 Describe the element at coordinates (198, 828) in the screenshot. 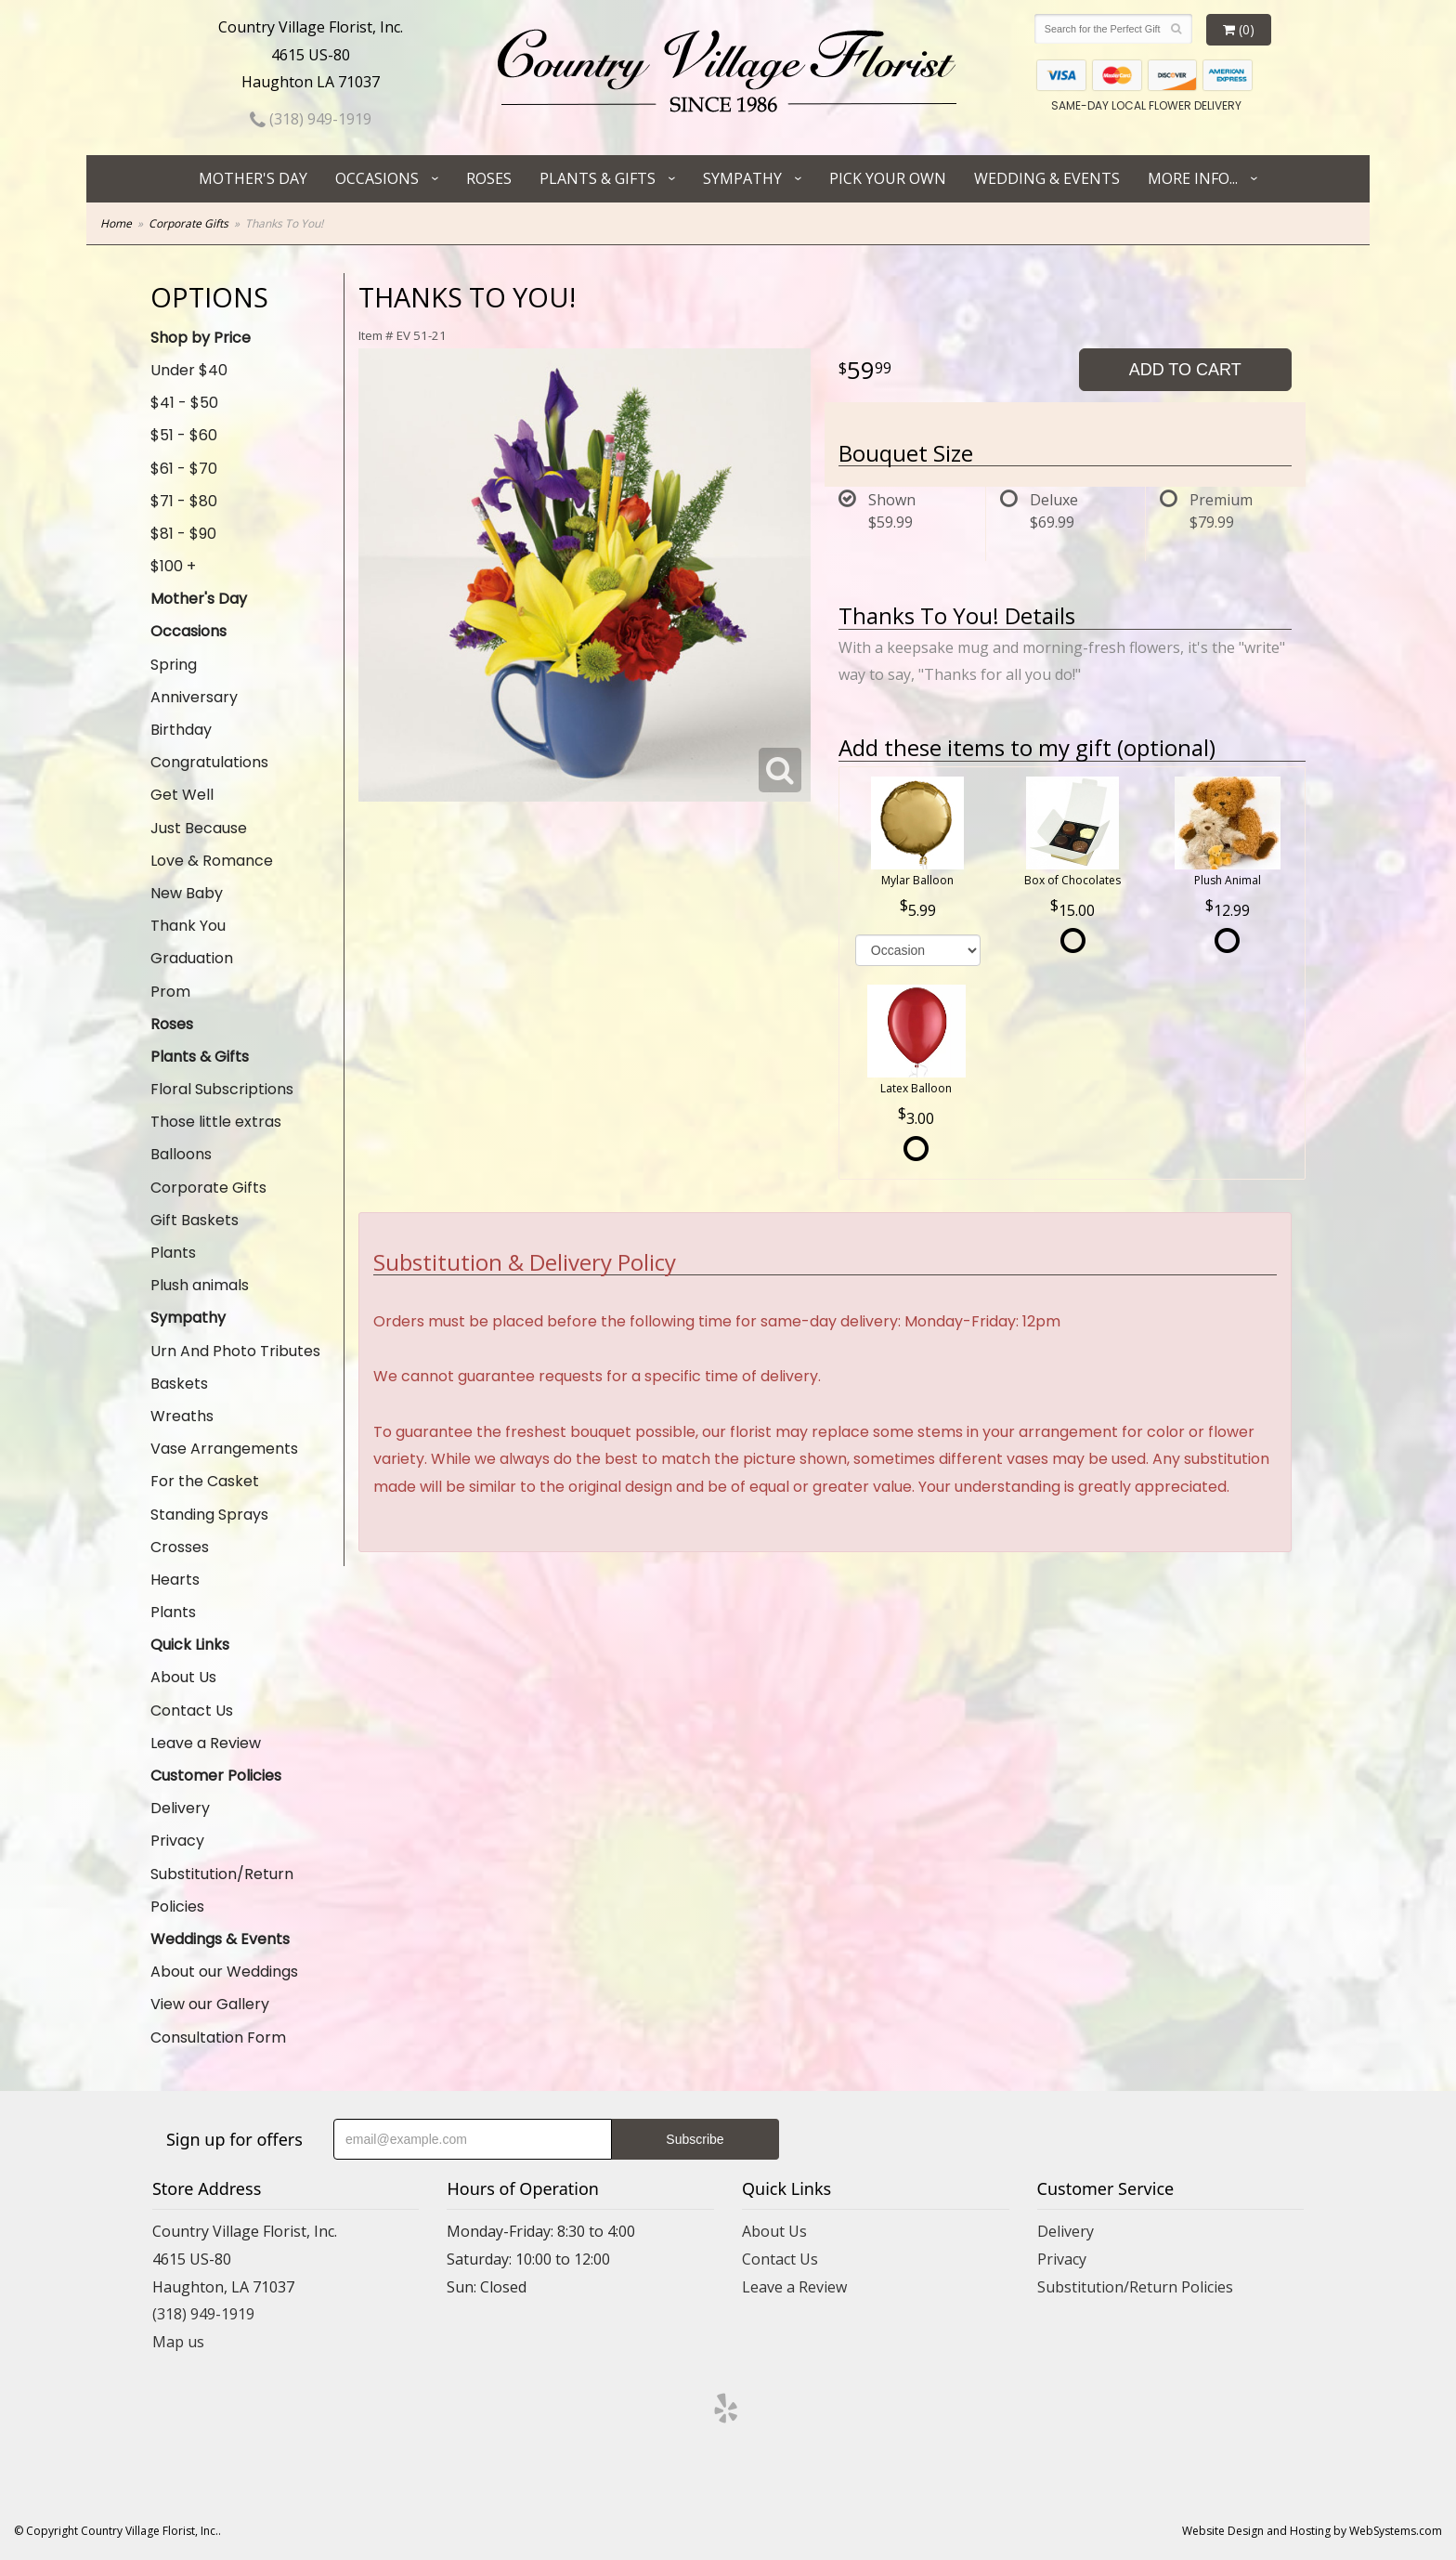

I see `Just Because` at that location.